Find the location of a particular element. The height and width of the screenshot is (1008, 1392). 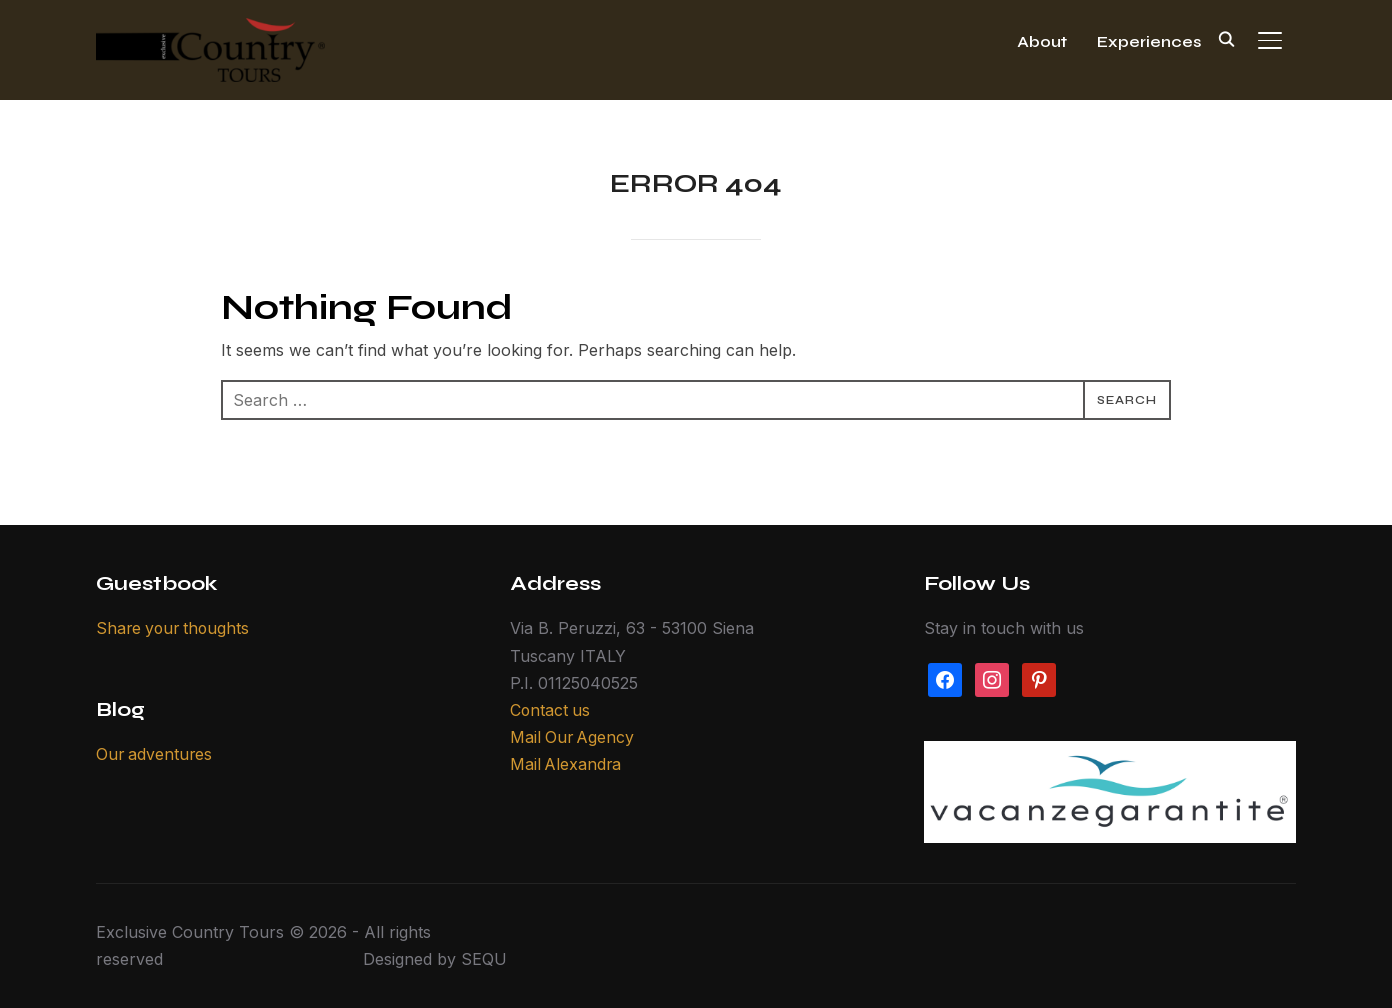

[Search] is located at coordinates (1226, 38).